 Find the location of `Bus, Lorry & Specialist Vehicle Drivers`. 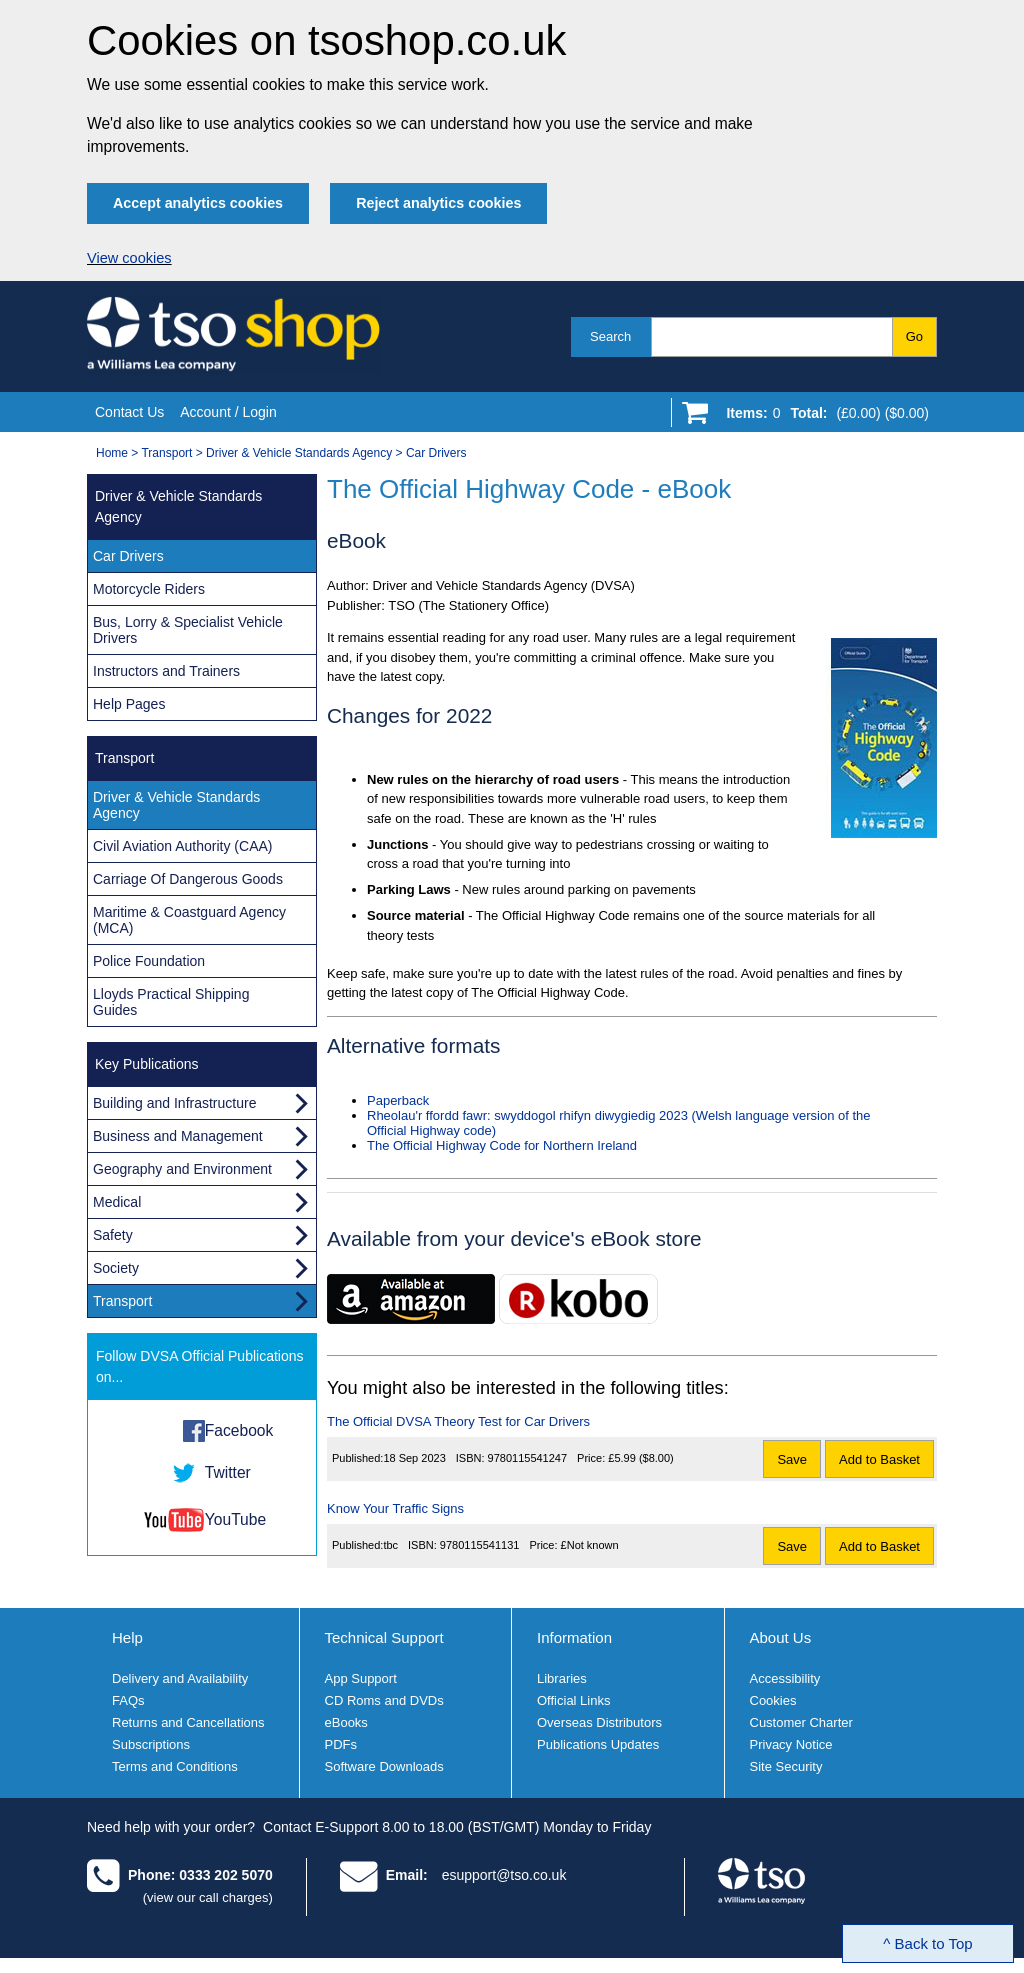

Bus, Lorry & Specialist Vehicle Drivers is located at coordinates (188, 630).